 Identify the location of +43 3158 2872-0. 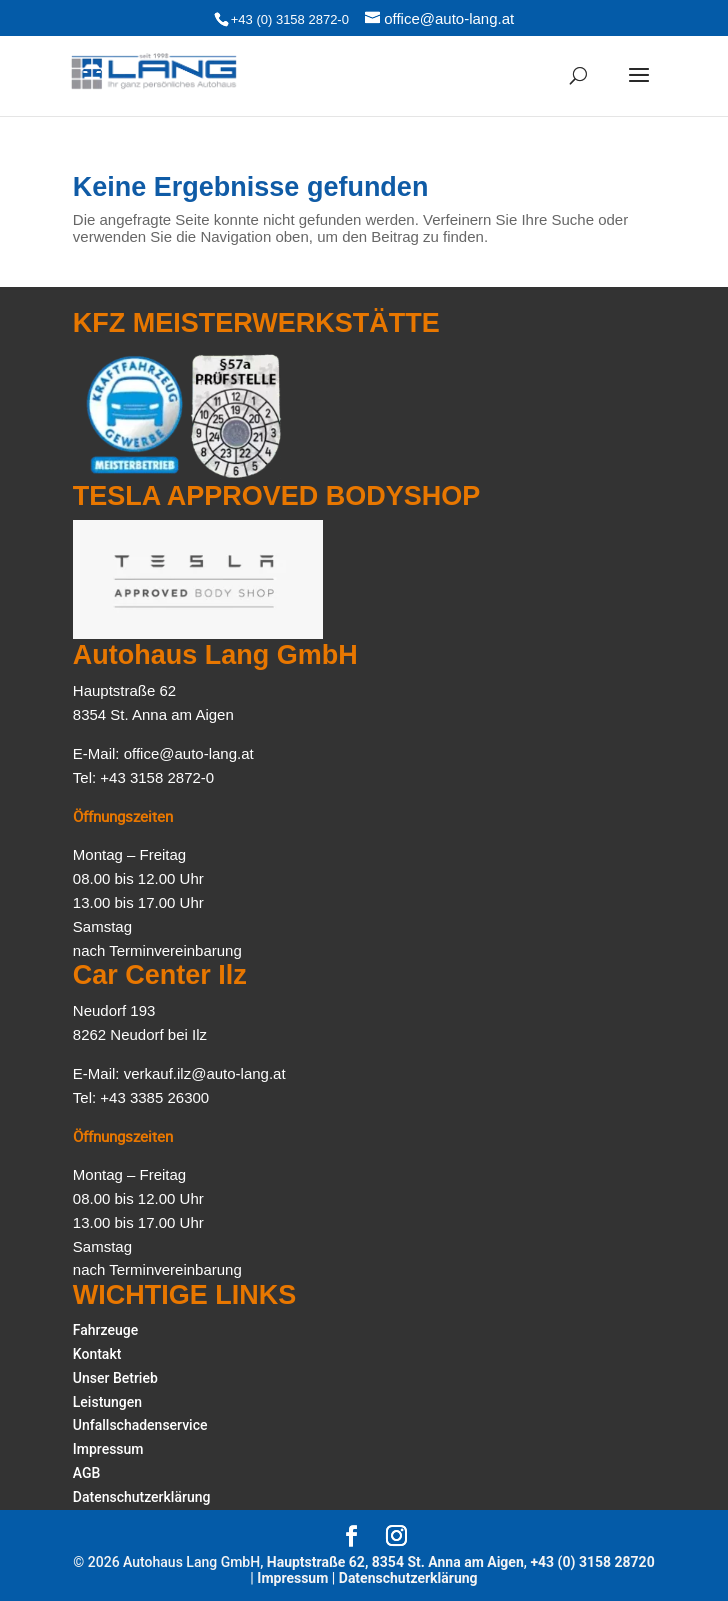
(157, 777).